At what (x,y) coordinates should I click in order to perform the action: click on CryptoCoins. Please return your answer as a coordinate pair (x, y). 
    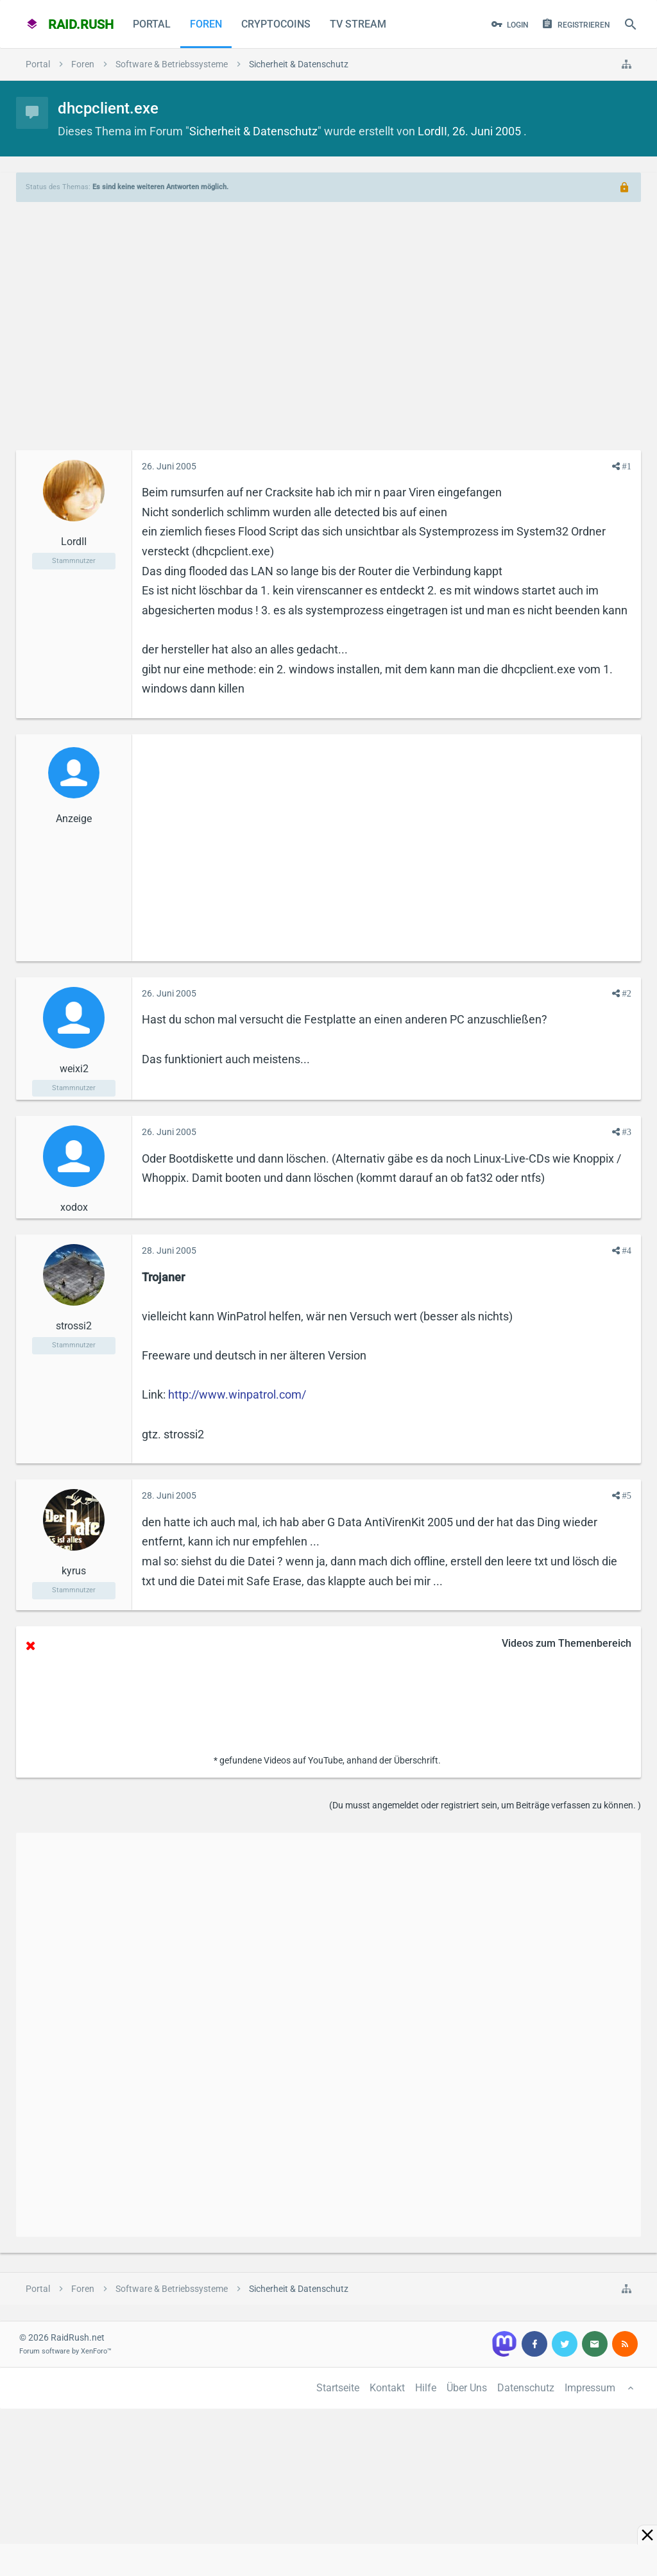
    Looking at the image, I should click on (276, 24).